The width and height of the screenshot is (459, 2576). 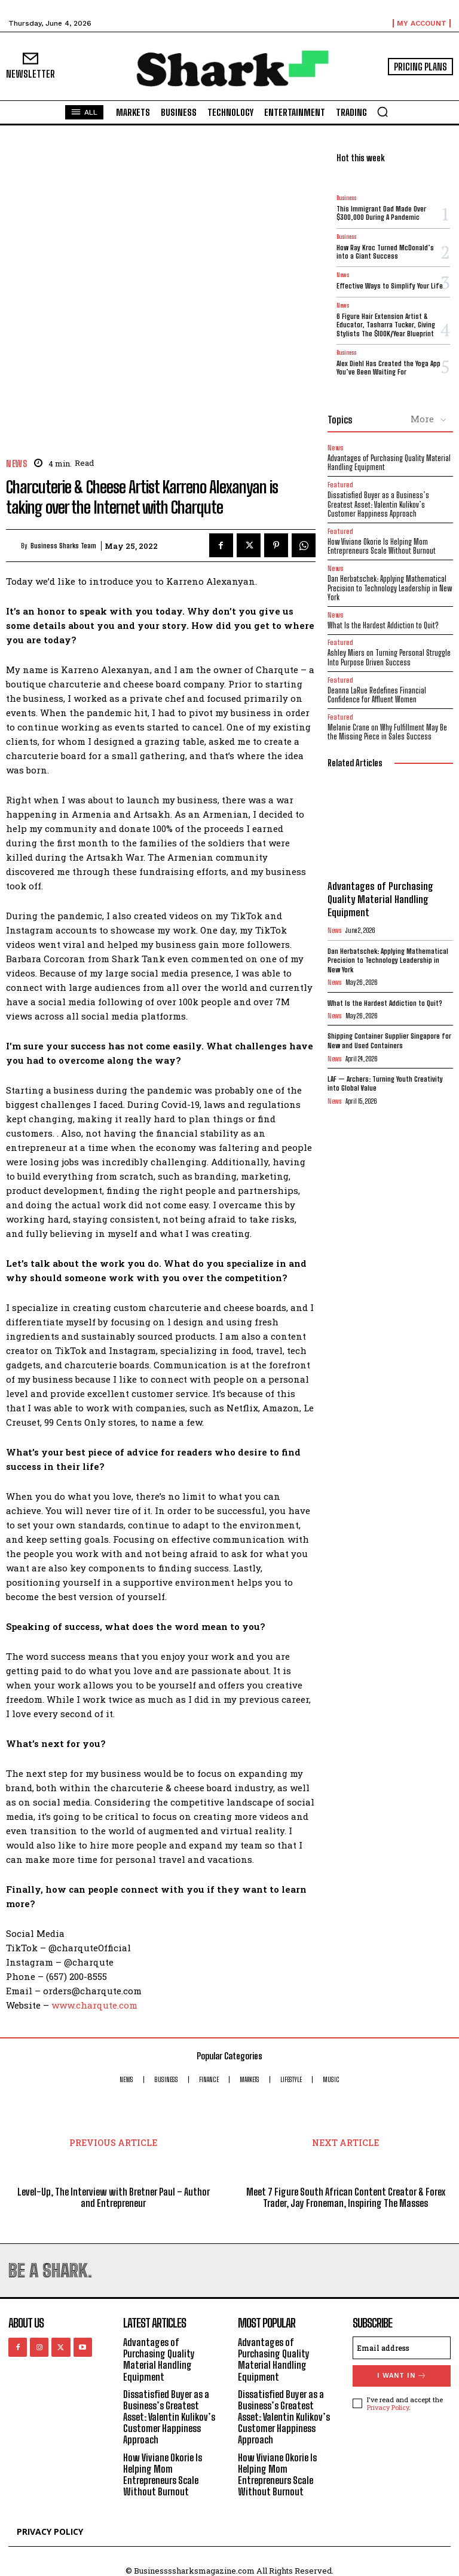 I want to click on I want in, so click(x=402, y=2375).